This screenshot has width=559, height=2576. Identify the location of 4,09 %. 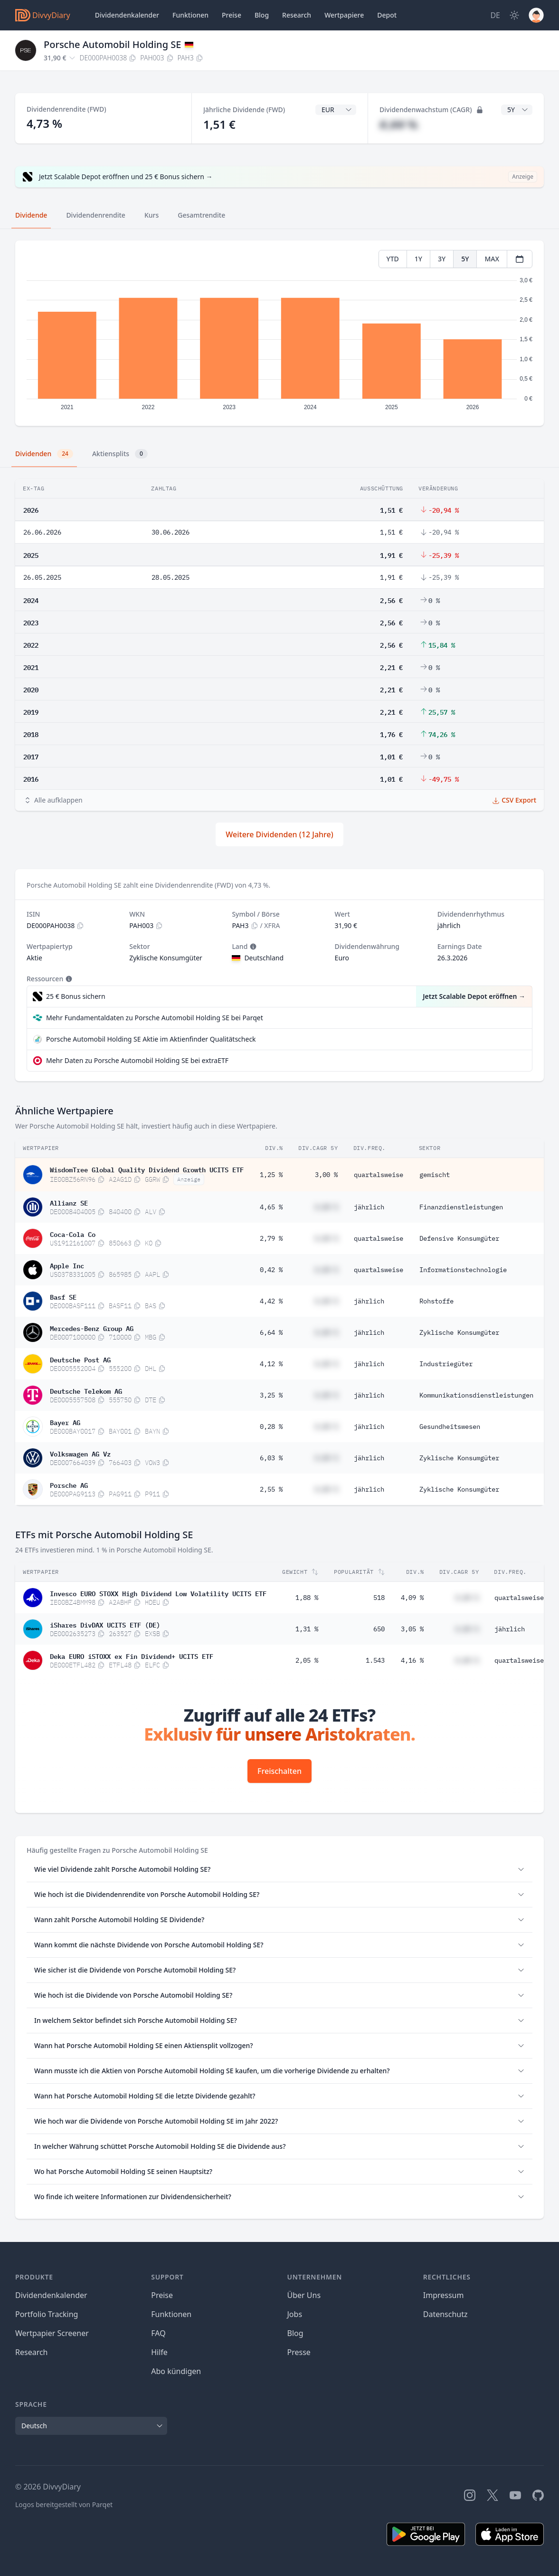
(412, 1597).